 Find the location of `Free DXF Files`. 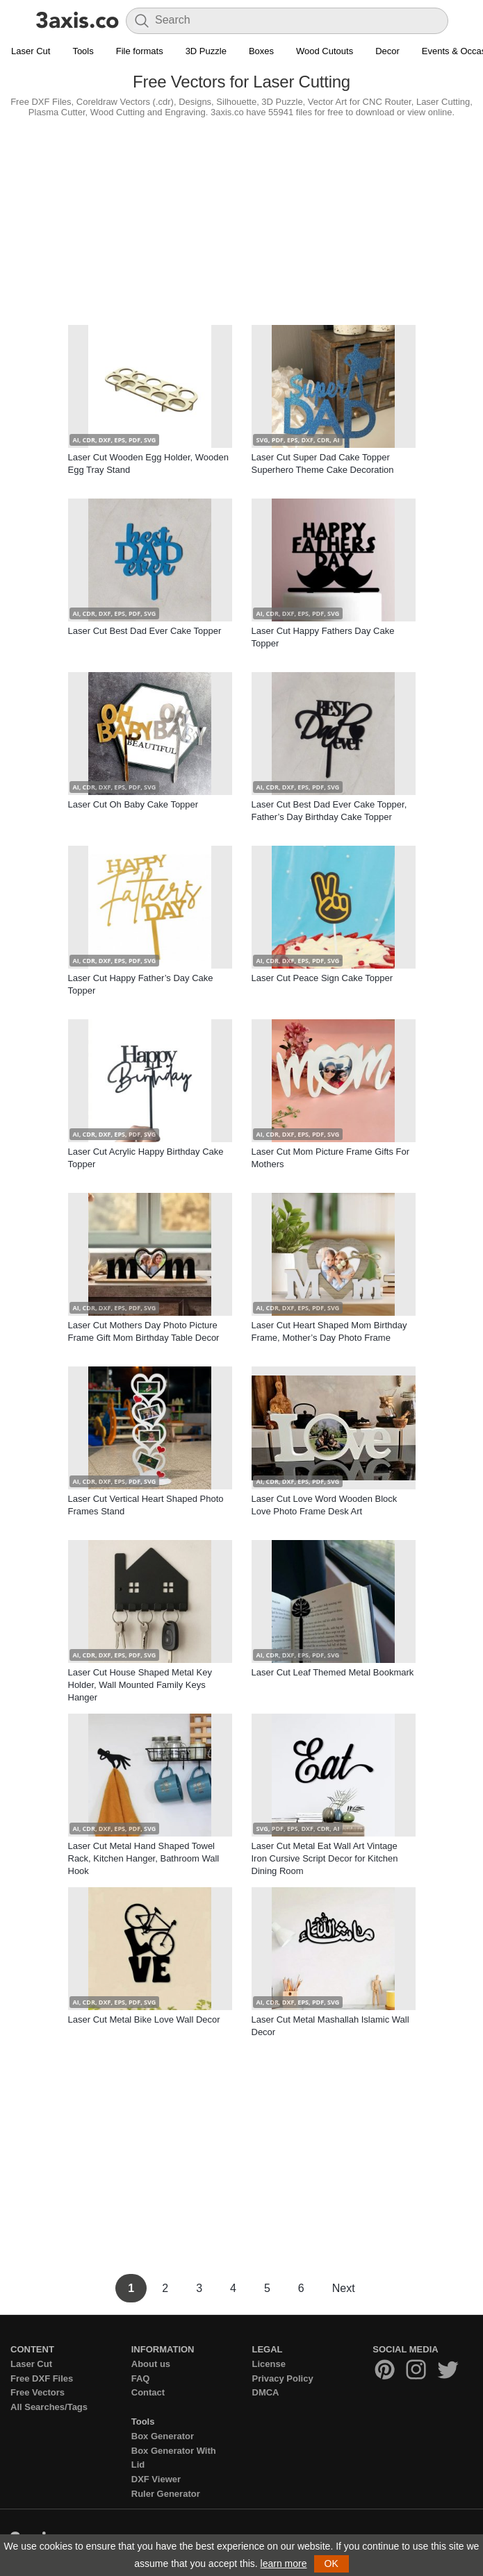

Free DXF Files is located at coordinates (41, 2378).